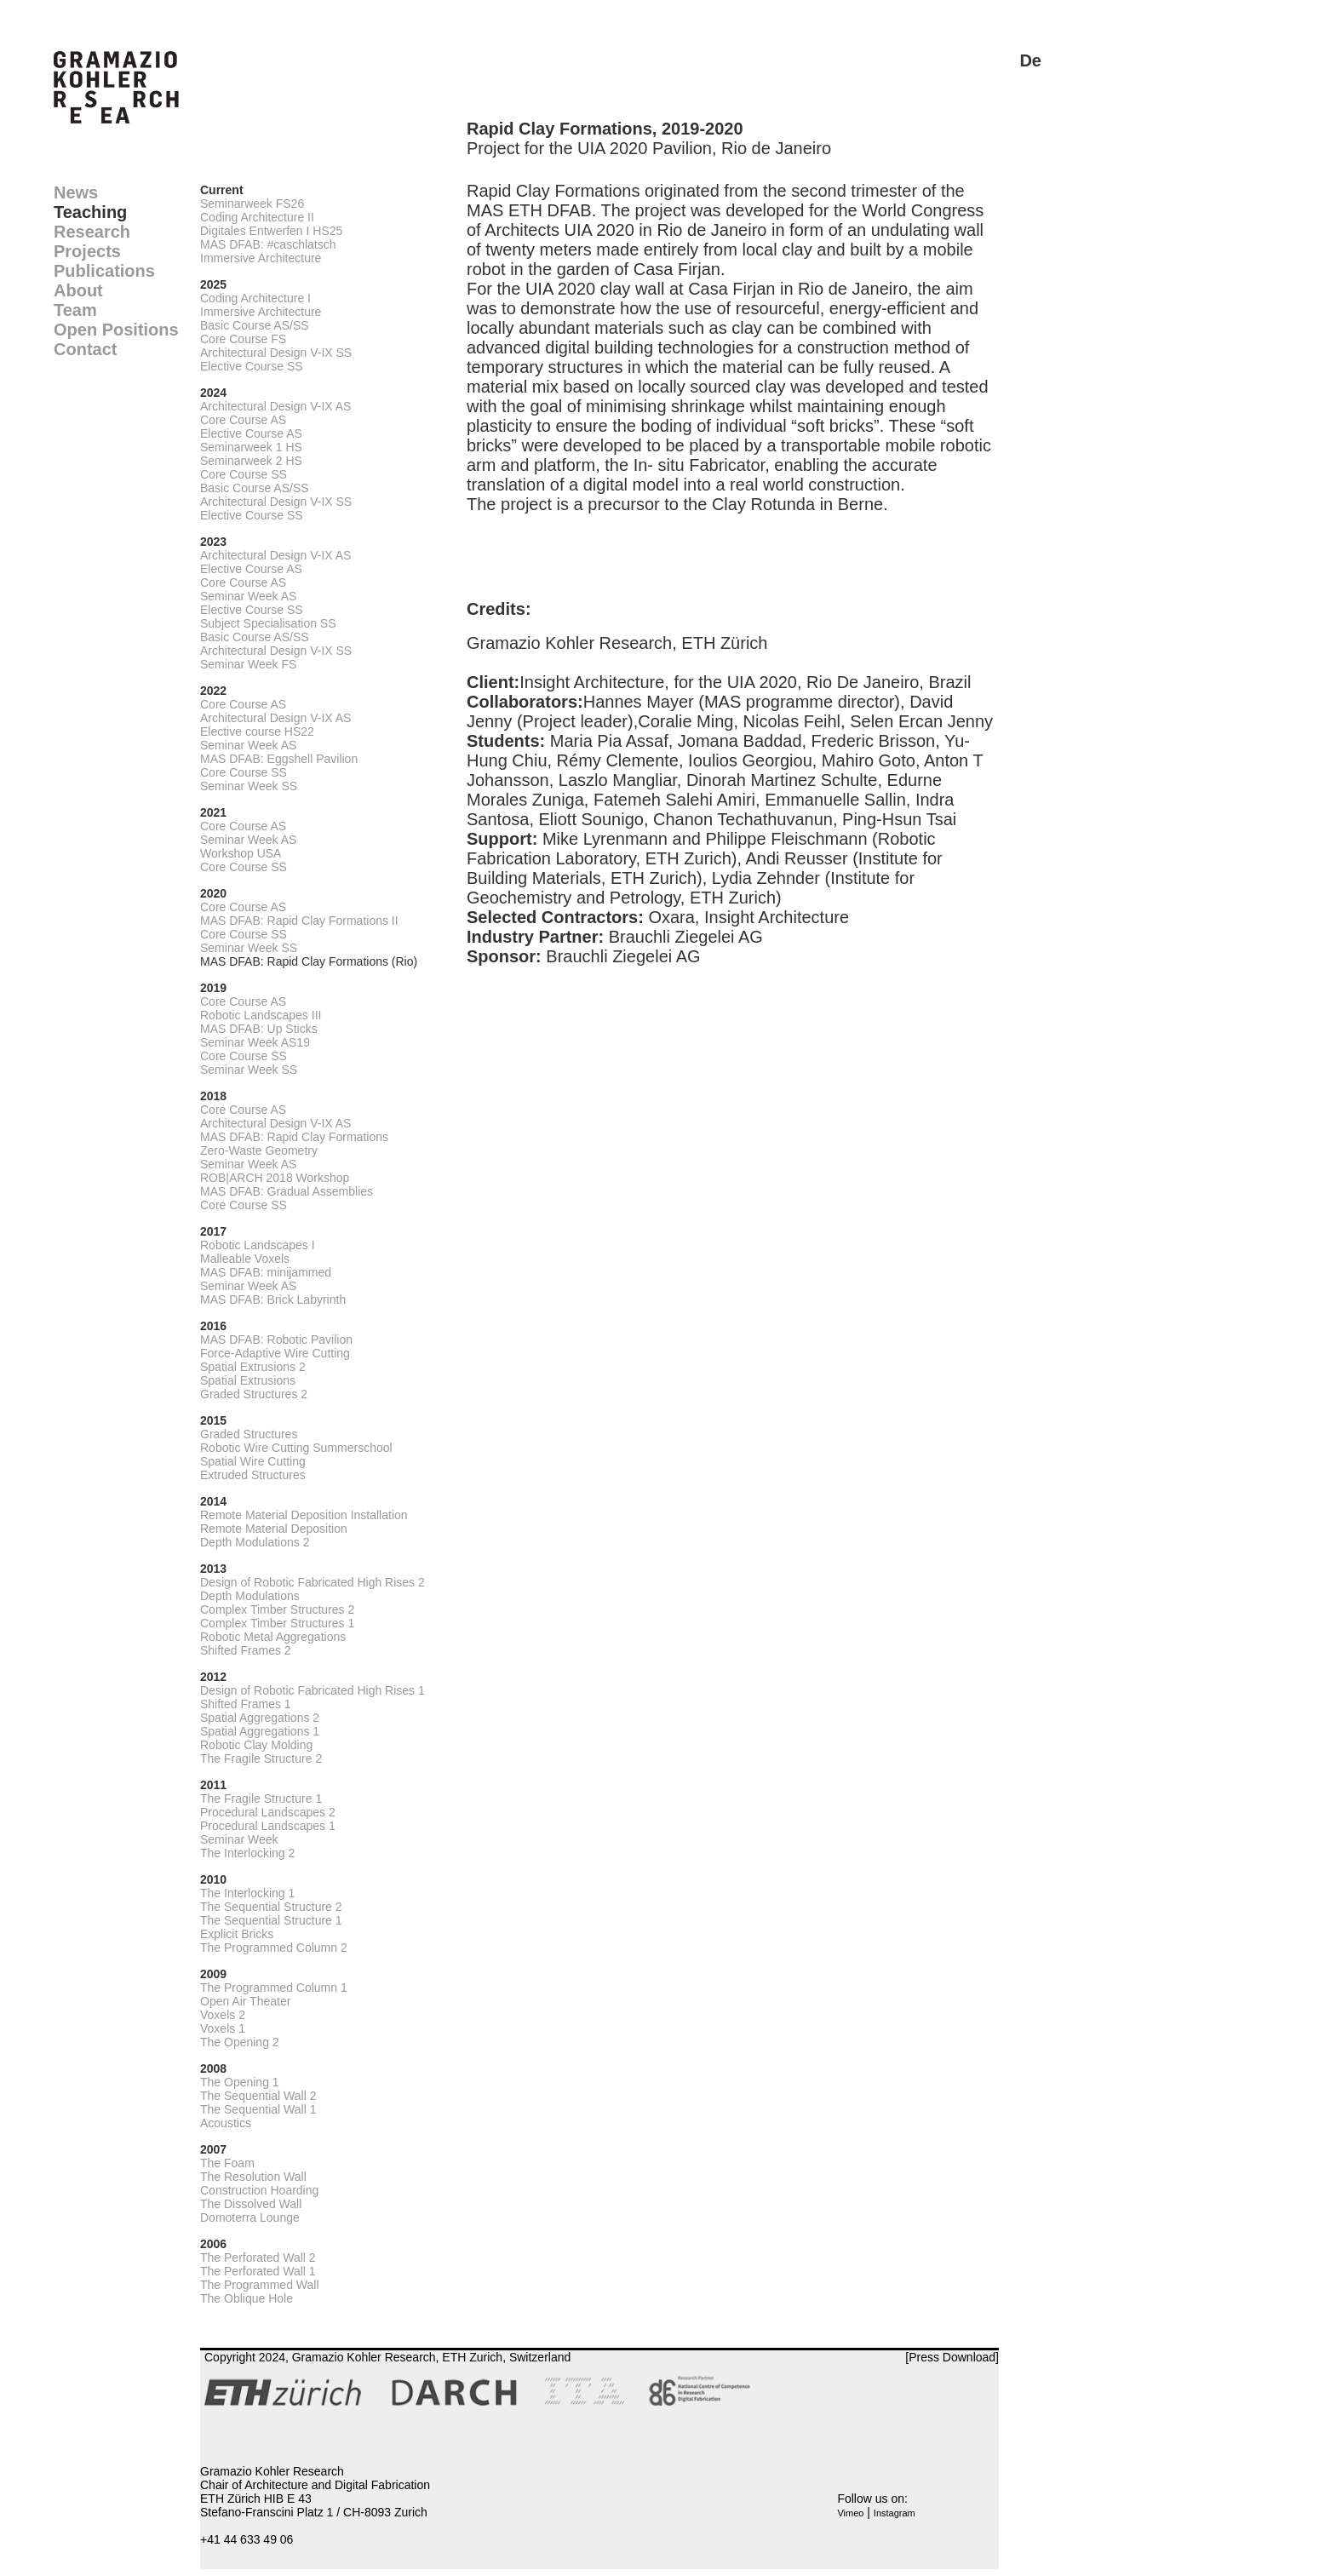 This screenshot has width=1342, height=2576. What do you see at coordinates (75, 310) in the screenshot?
I see `Team` at bounding box center [75, 310].